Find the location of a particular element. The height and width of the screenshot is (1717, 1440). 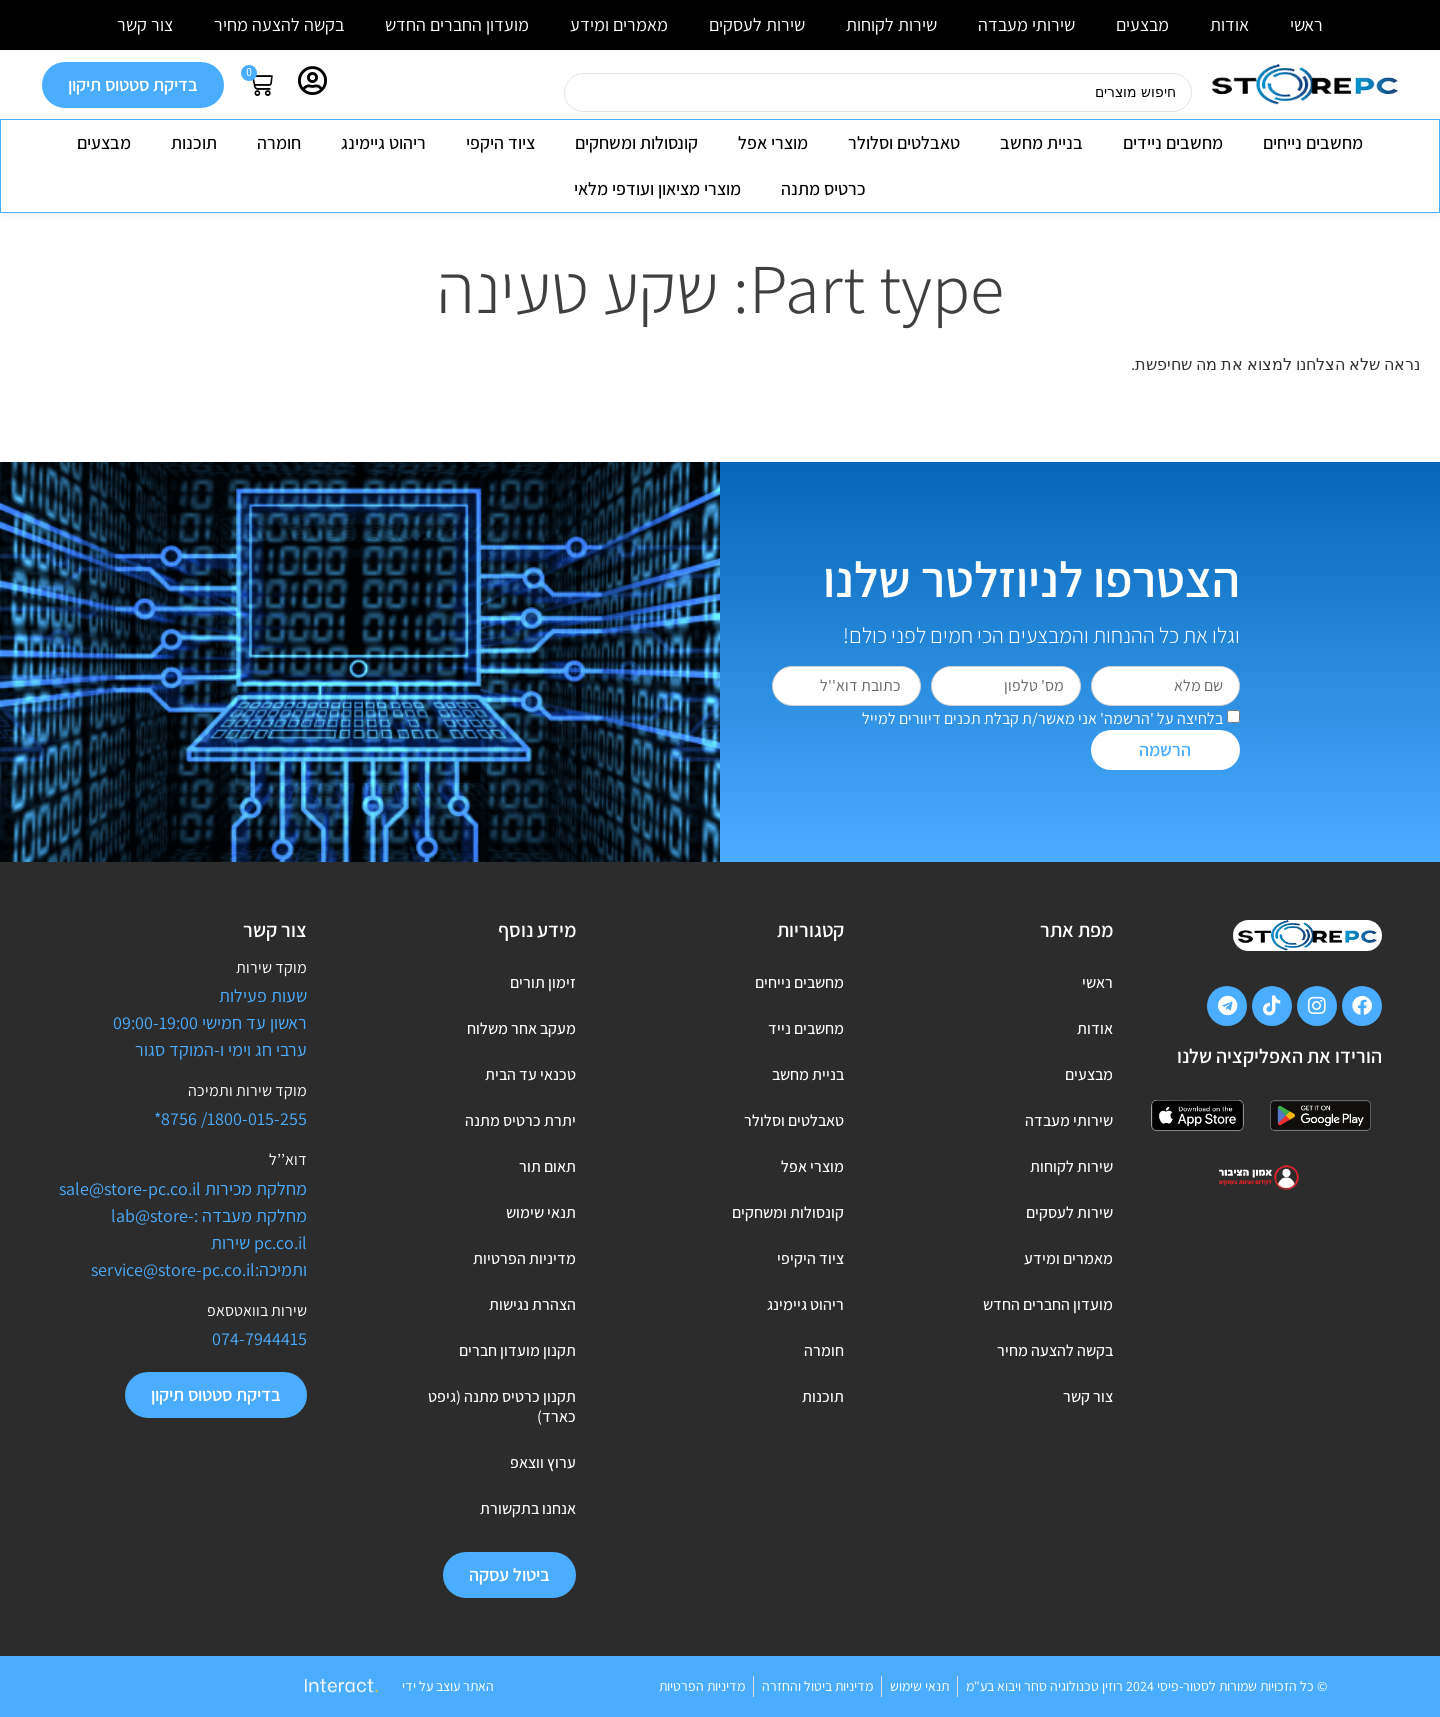

מאמרים ומידע is located at coordinates (619, 24).